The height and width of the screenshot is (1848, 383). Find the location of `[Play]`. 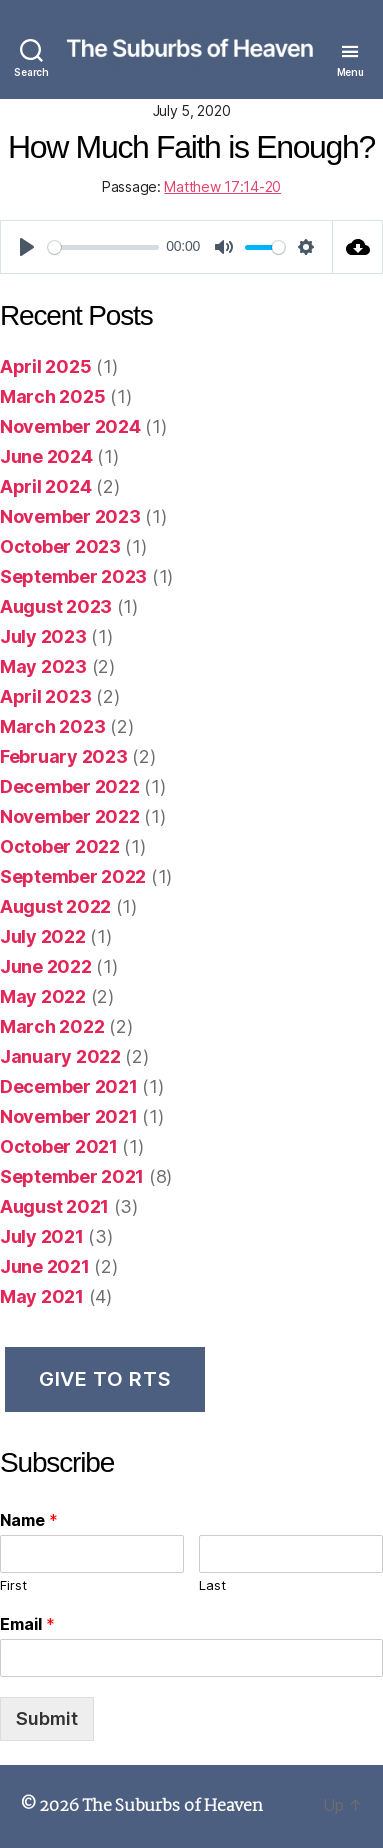

[Play] is located at coordinates (27, 247).